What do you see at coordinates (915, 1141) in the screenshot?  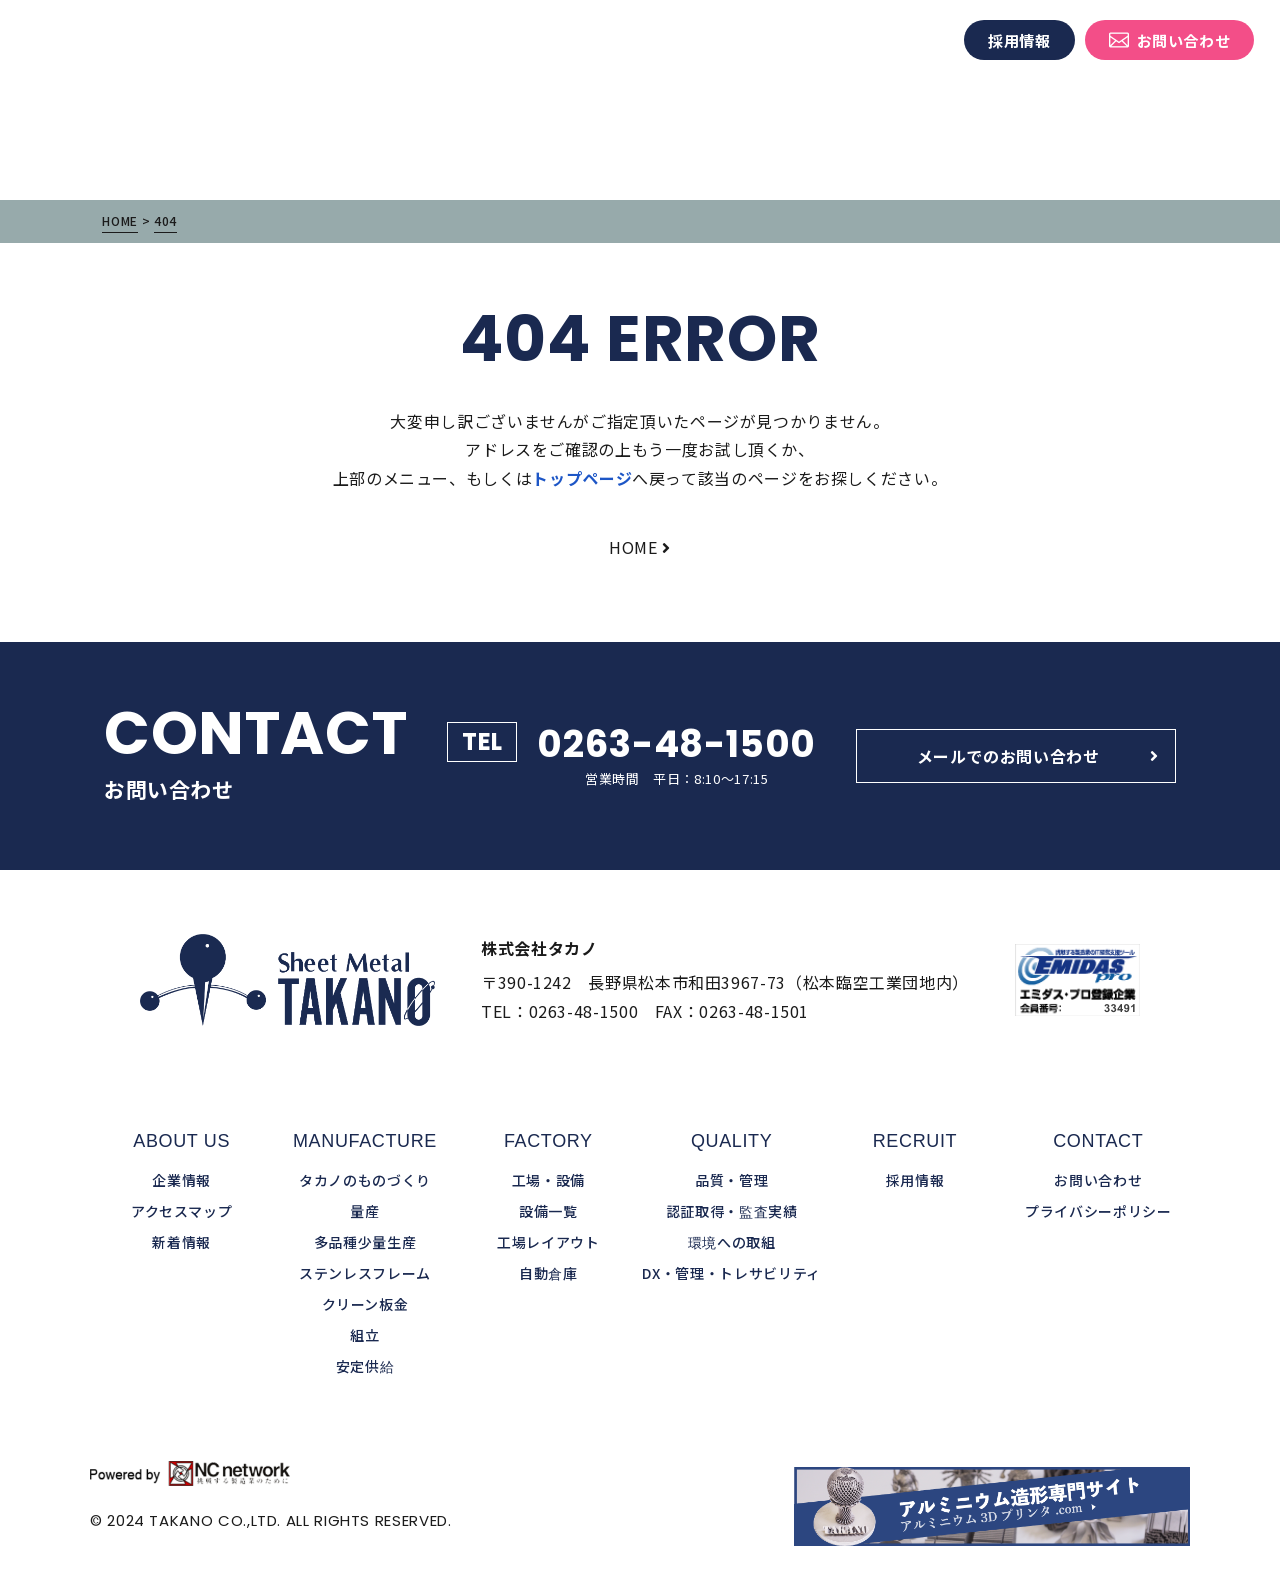 I see `RECRUIT` at bounding box center [915, 1141].